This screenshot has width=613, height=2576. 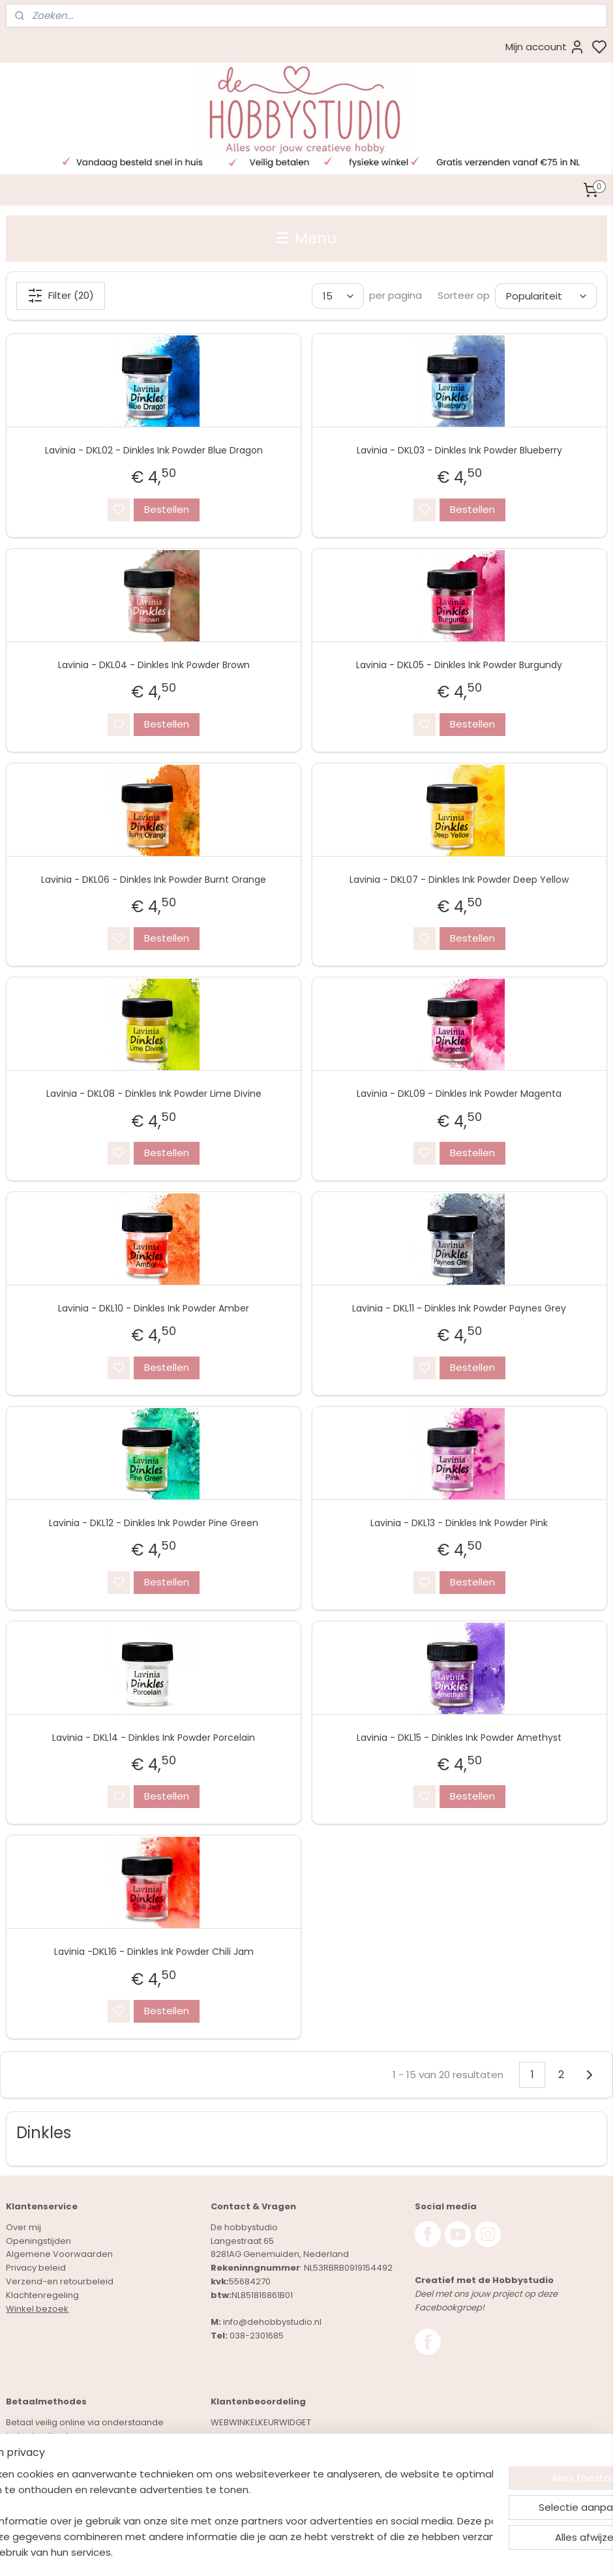 What do you see at coordinates (23, 2227) in the screenshot?
I see `Over mij` at bounding box center [23, 2227].